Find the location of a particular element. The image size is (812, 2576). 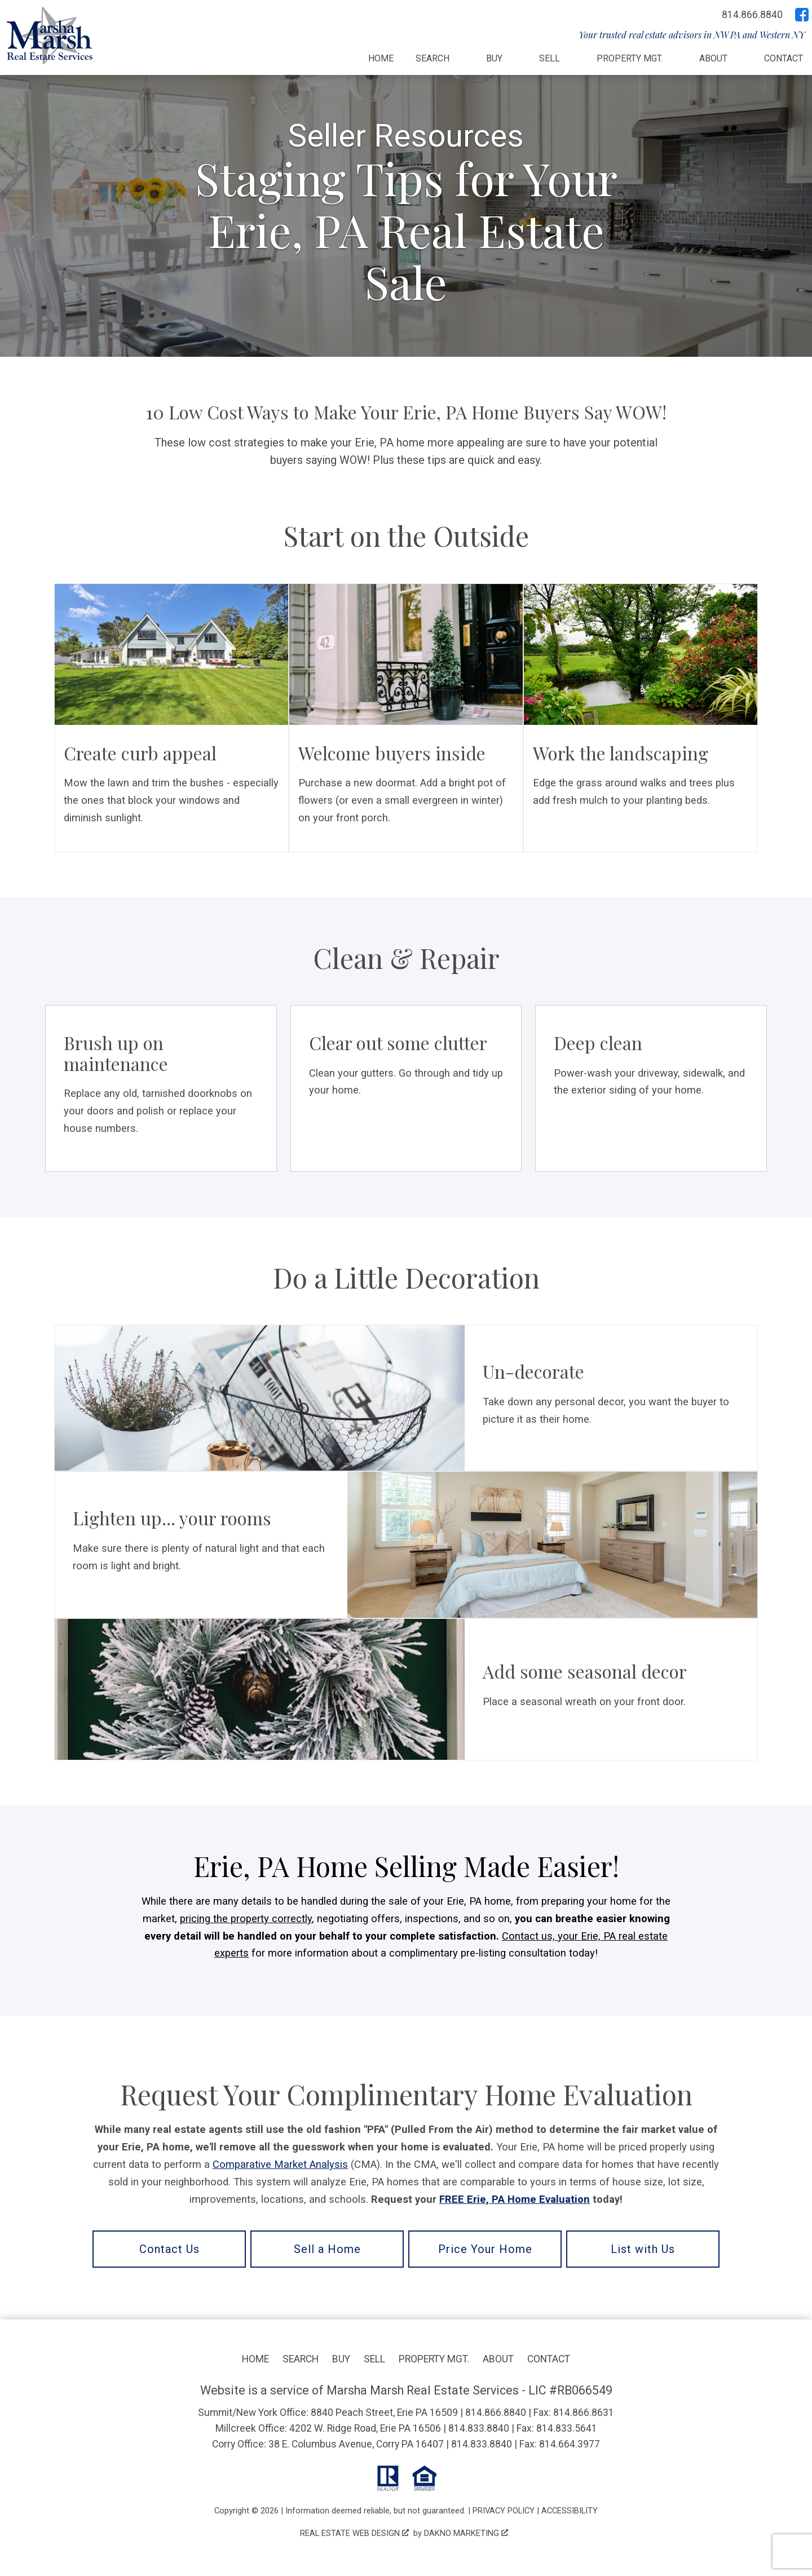

Sell a Home is located at coordinates (327, 2249).